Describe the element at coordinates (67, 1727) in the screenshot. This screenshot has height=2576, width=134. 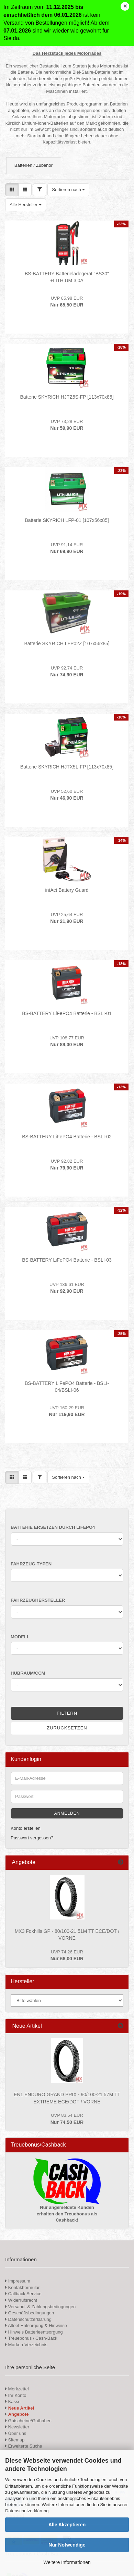
I see `Zurücksetzen` at that location.